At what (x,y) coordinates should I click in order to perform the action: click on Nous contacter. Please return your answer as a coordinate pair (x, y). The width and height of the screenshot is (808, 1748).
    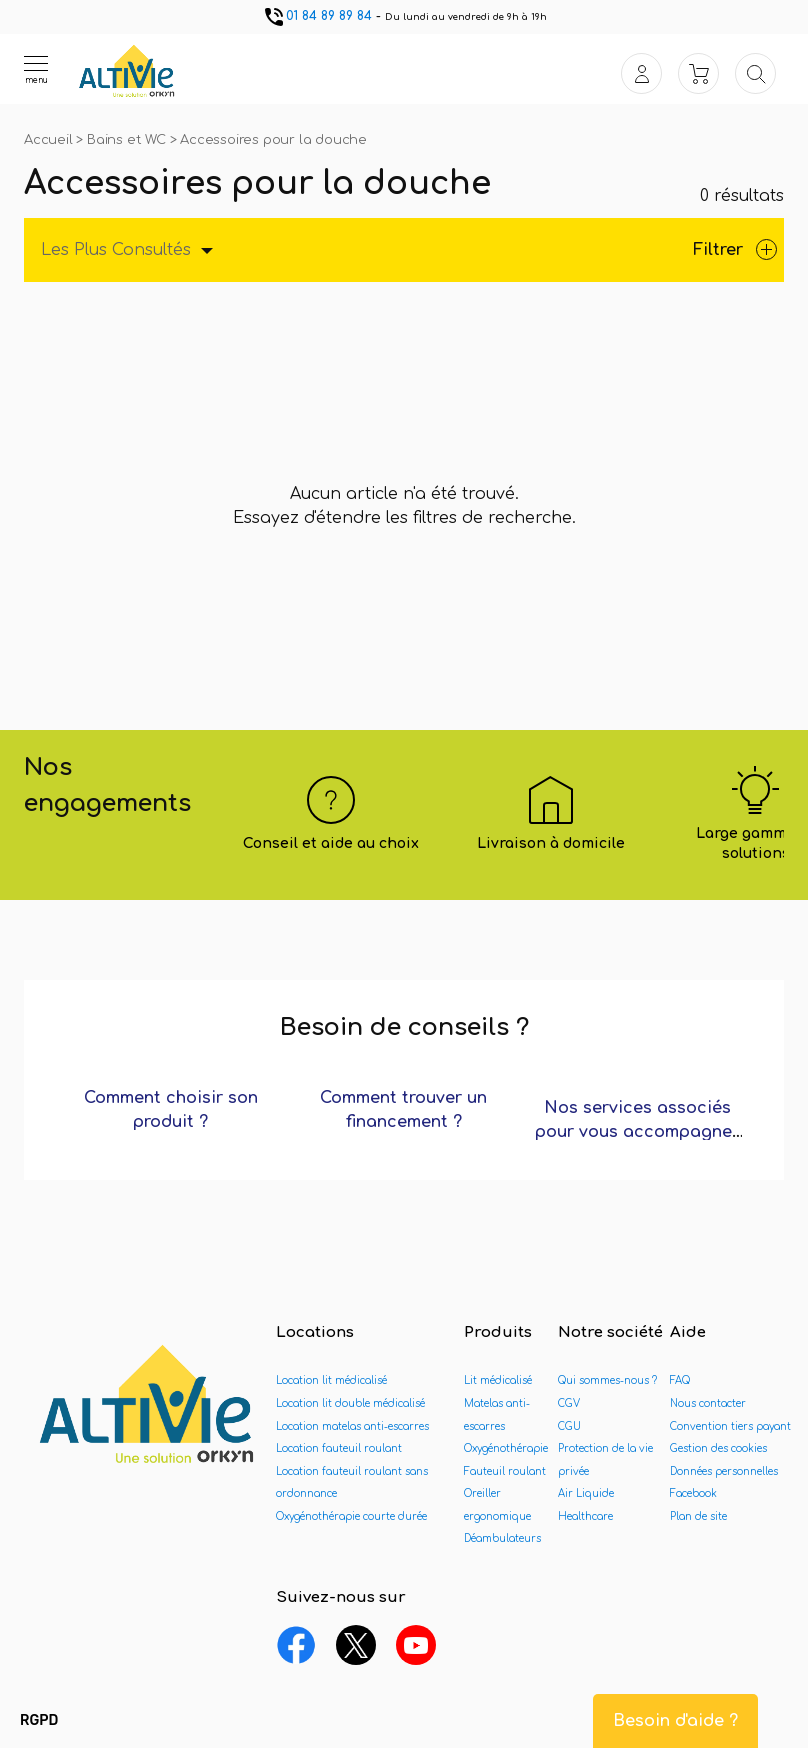
    Looking at the image, I should click on (708, 1403).